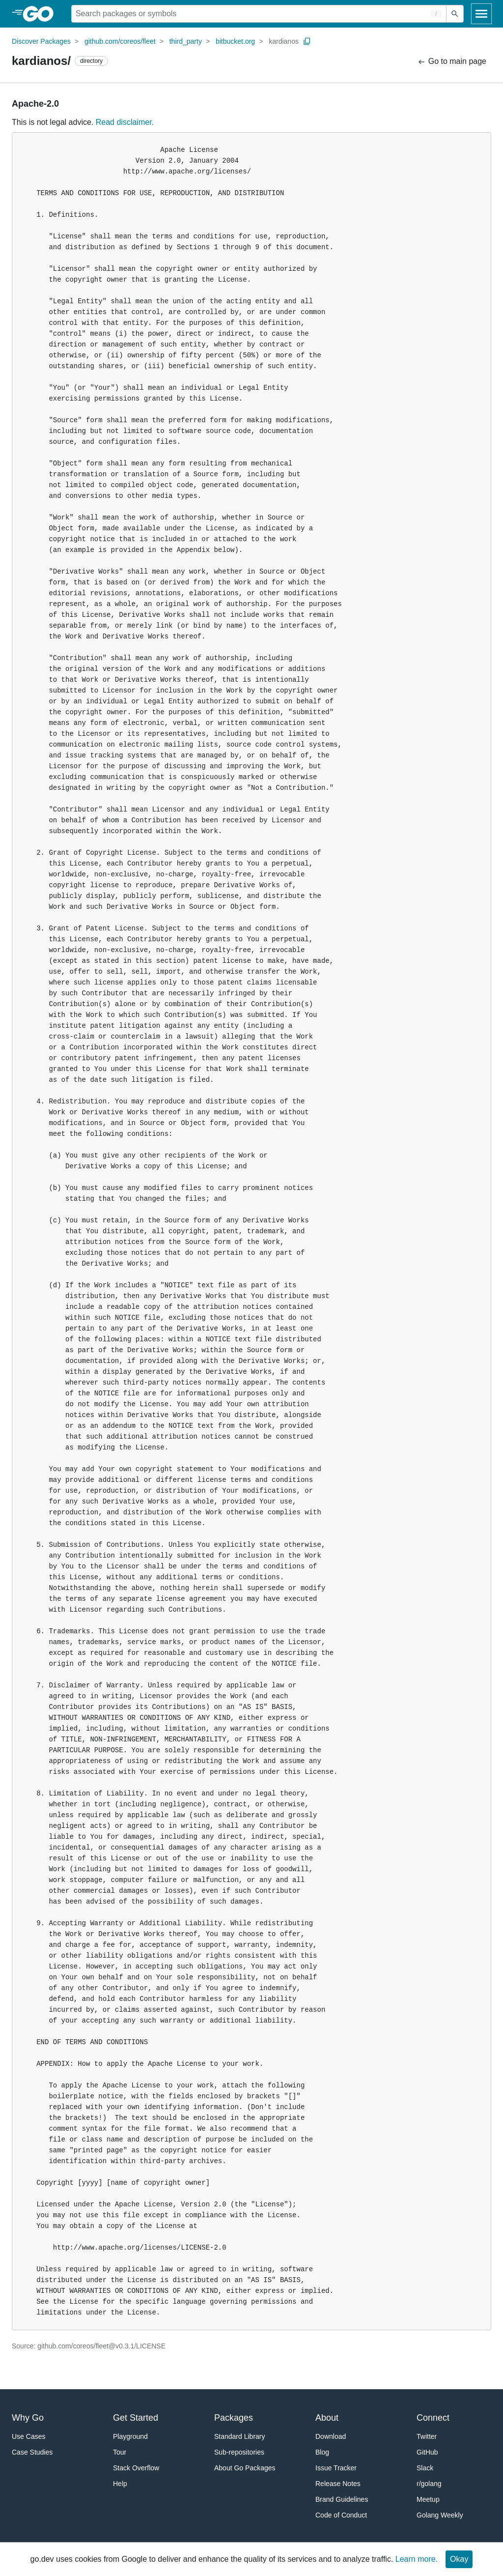 The height and width of the screenshot is (2576, 503). I want to click on Connect, so click(433, 2418).